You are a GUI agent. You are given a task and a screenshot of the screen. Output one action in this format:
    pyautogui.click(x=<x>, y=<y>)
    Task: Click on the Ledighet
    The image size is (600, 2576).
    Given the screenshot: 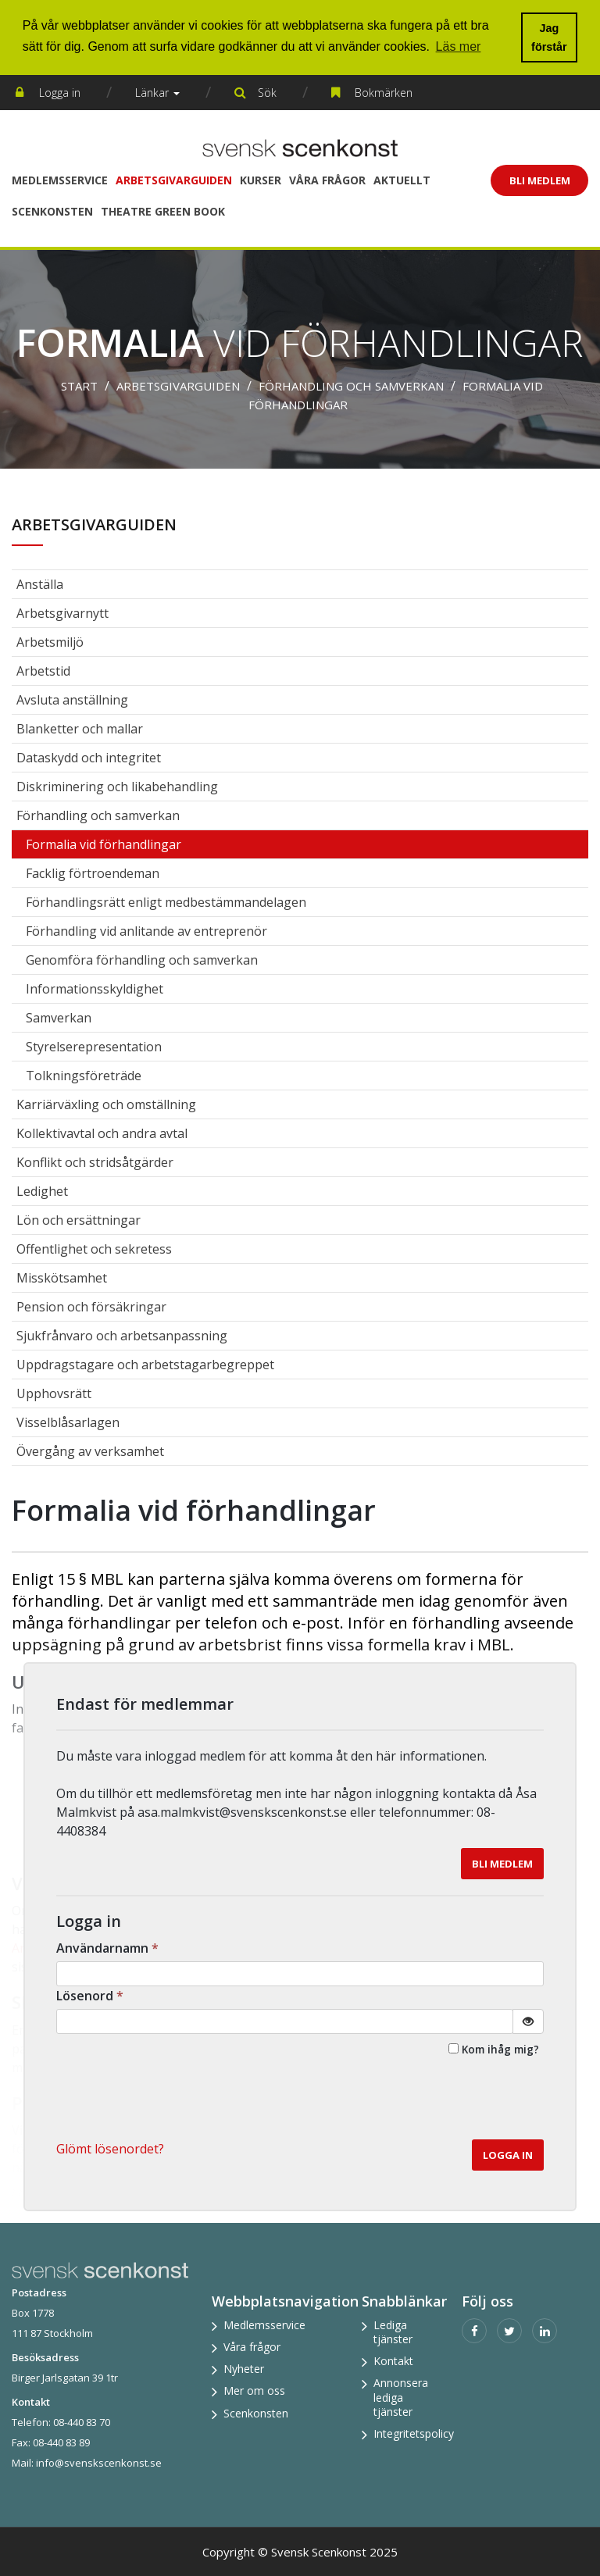 What is the action you would take?
    pyautogui.click(x=42, y=1191)
    